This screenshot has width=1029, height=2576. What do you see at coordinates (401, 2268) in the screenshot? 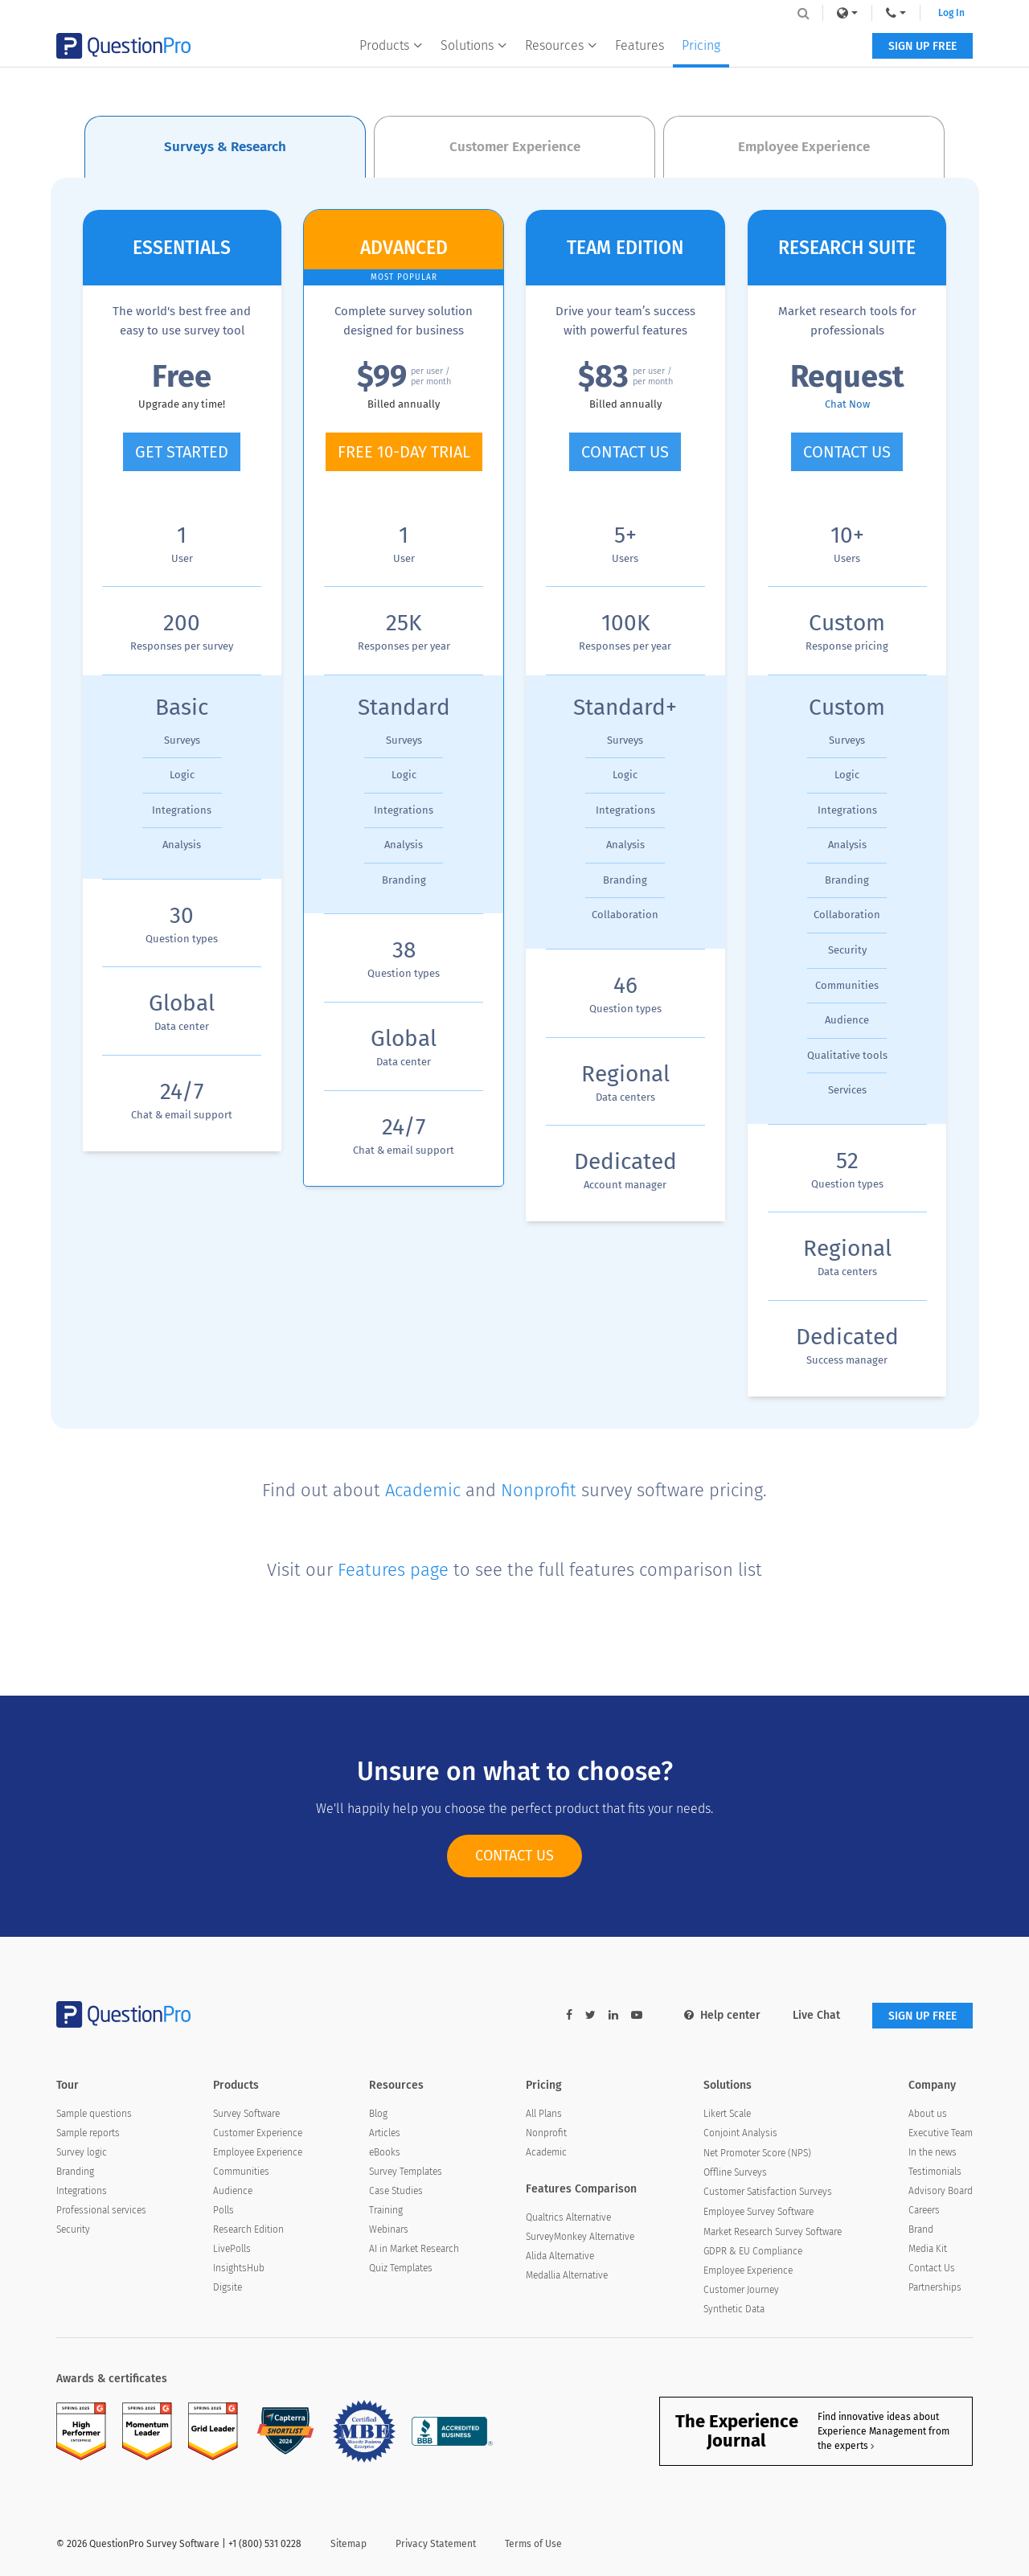
I see `Quiz Templates` at bounding box center [401, 2268].